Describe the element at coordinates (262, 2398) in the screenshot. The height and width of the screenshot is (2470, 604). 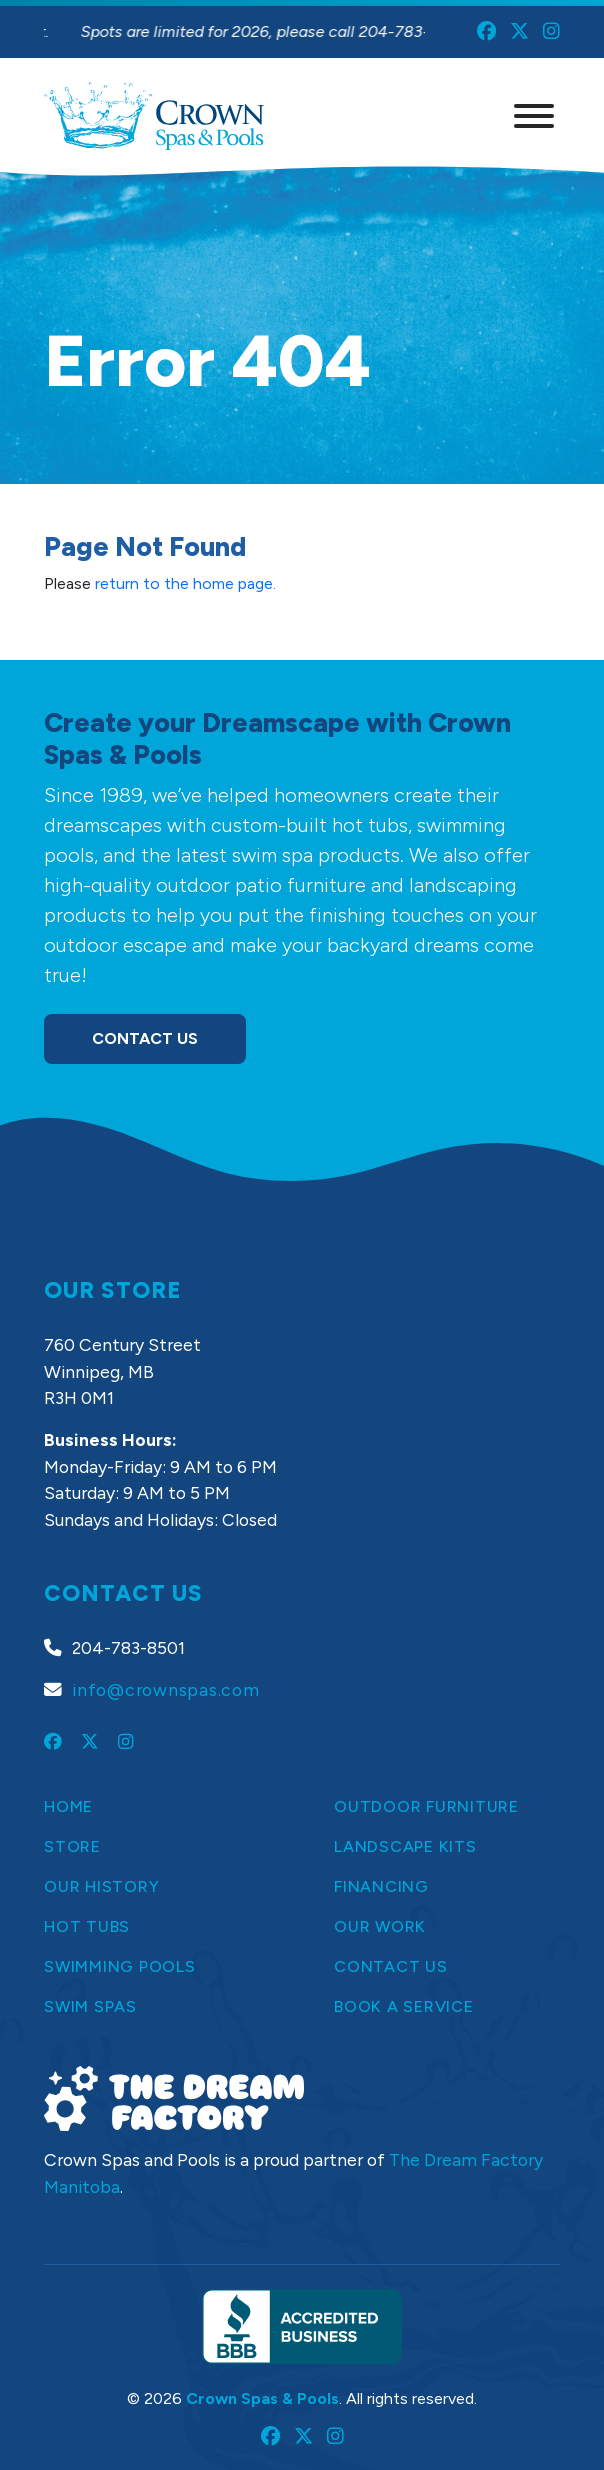
I see `Crown Spas & Pools` at that location.